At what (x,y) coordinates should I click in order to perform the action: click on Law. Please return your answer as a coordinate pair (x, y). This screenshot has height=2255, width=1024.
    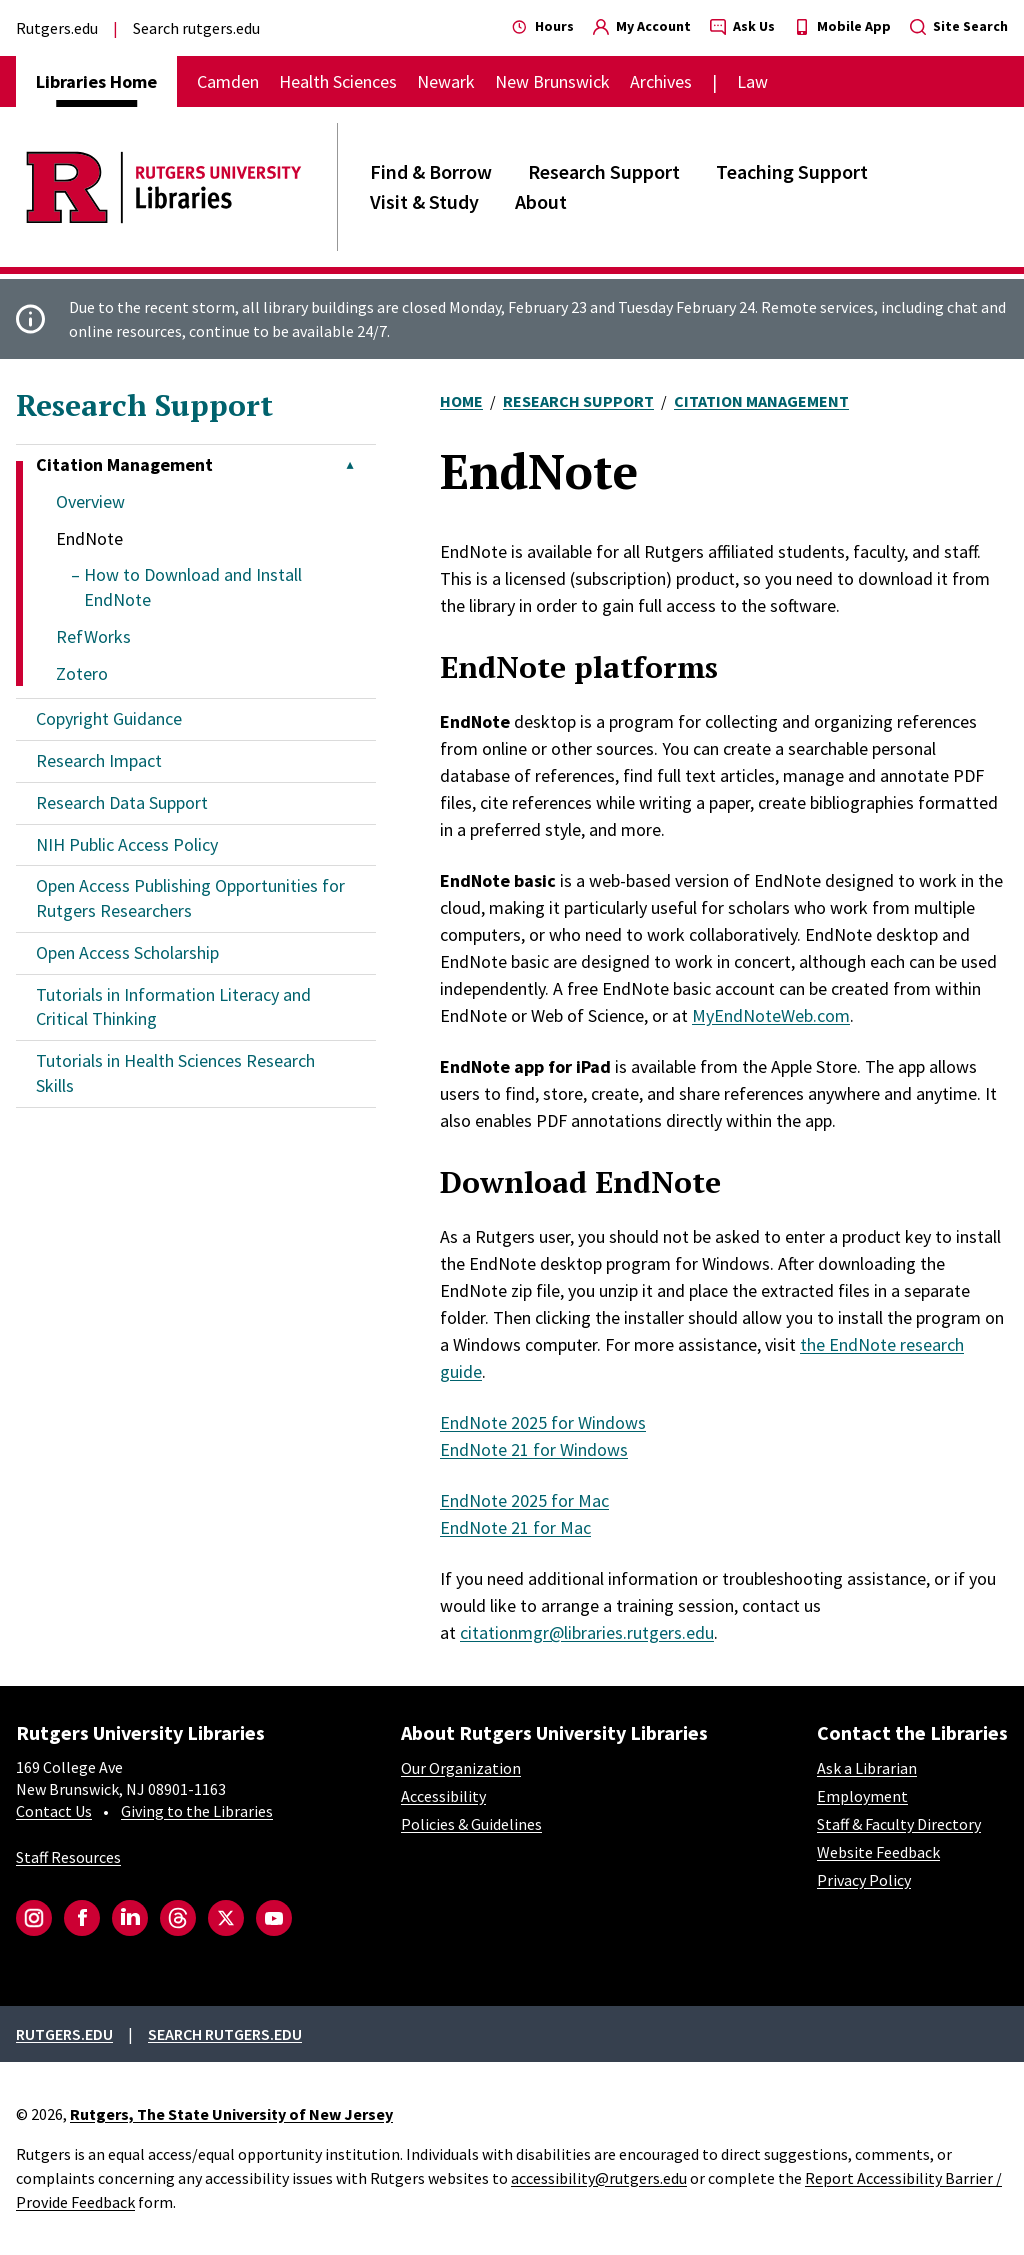
    Looking at the image, I should click on (752, 81).